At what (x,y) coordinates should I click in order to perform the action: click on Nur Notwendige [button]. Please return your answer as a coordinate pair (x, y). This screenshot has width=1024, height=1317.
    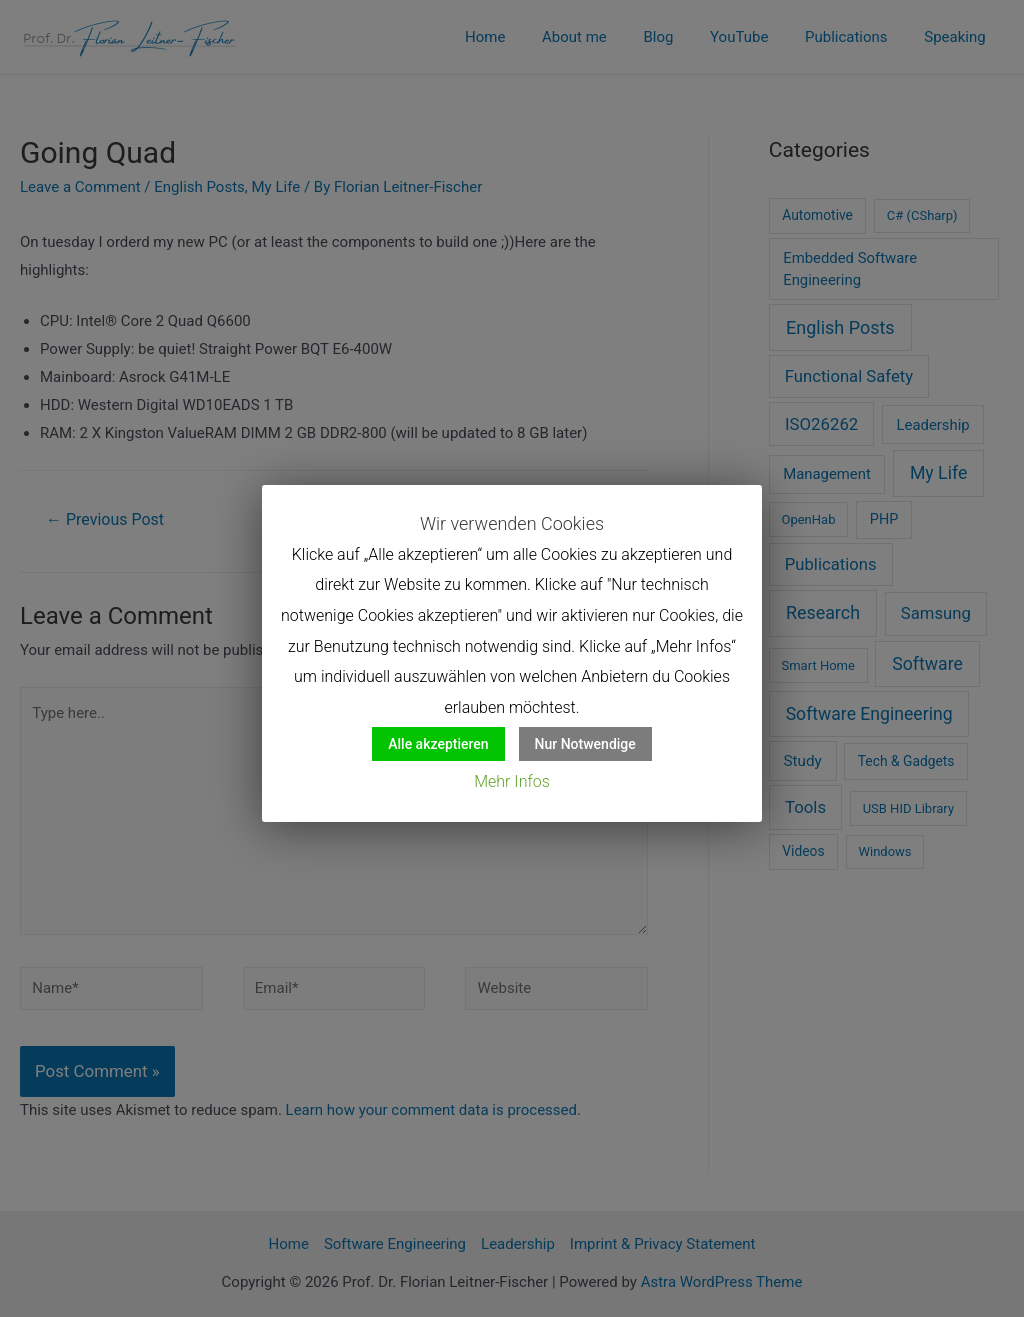
    Looking at the image, I should click on (585, 744).